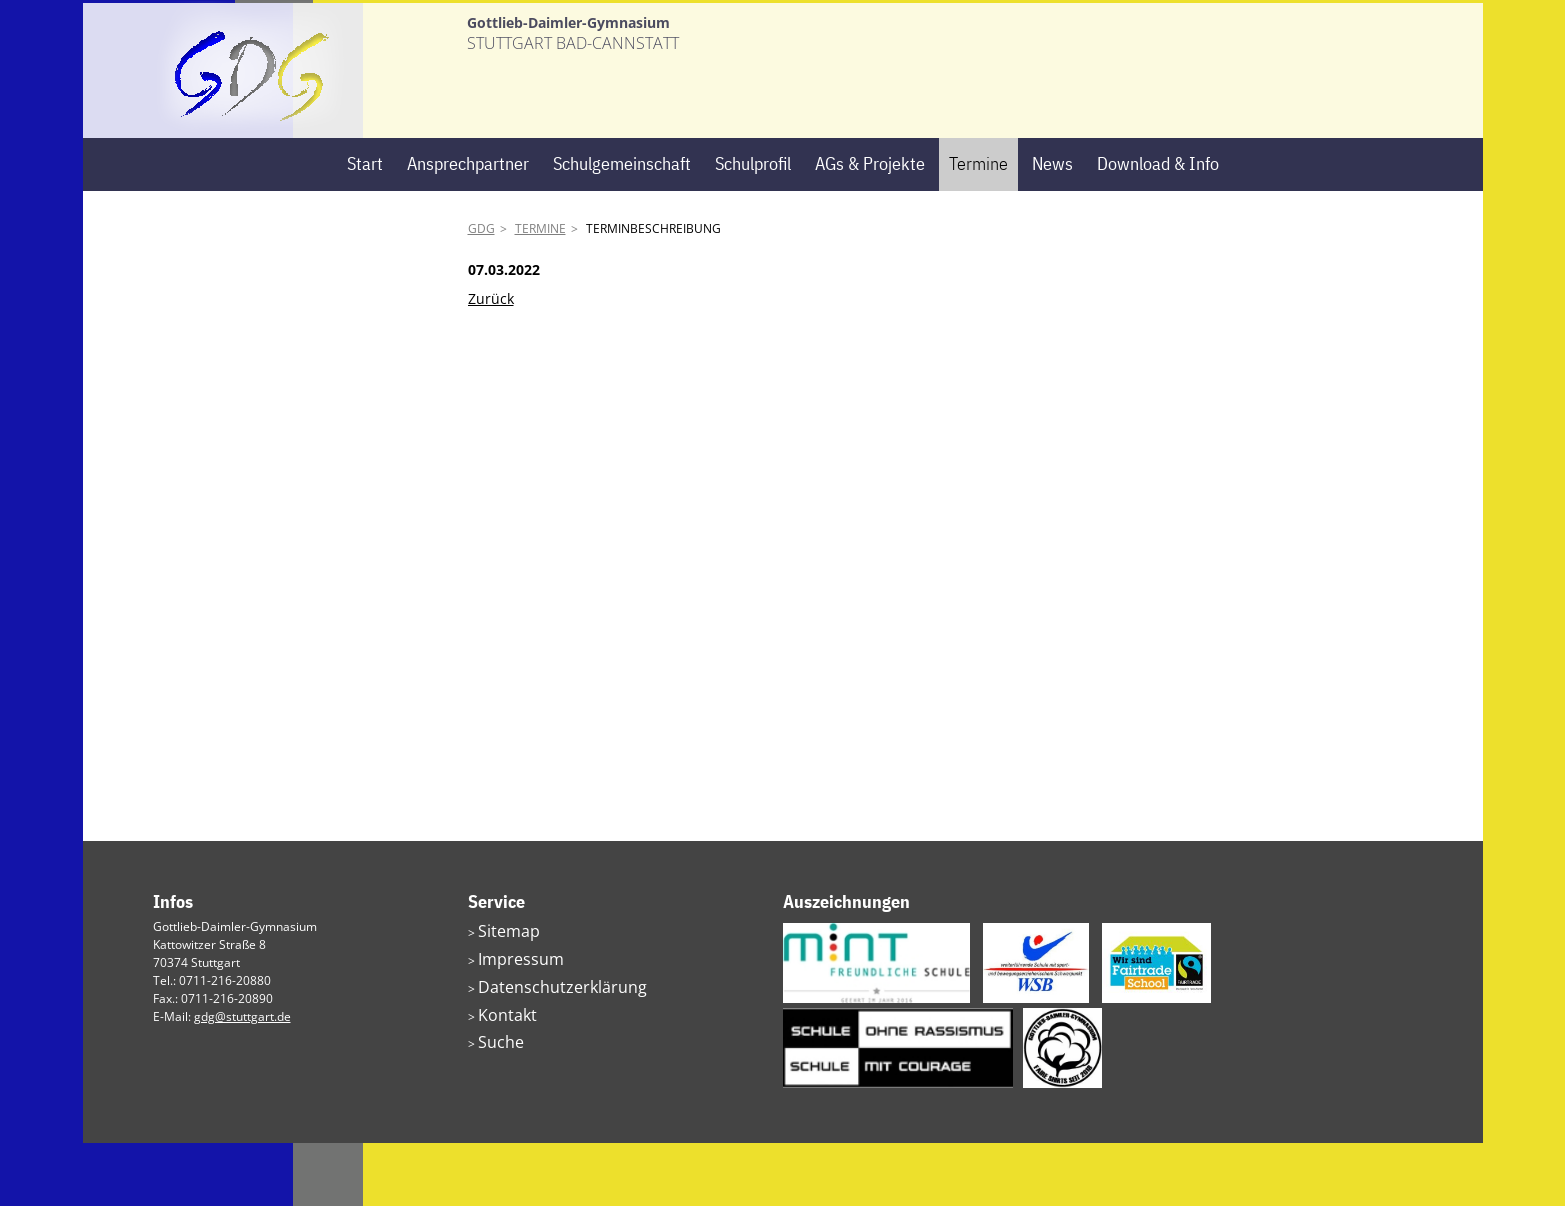 The image size is (1565, 1206). What do you see at coordinates (468, 226) in the screenshot?
I see `Ansprechpartner` at bounding box center [468, 226].